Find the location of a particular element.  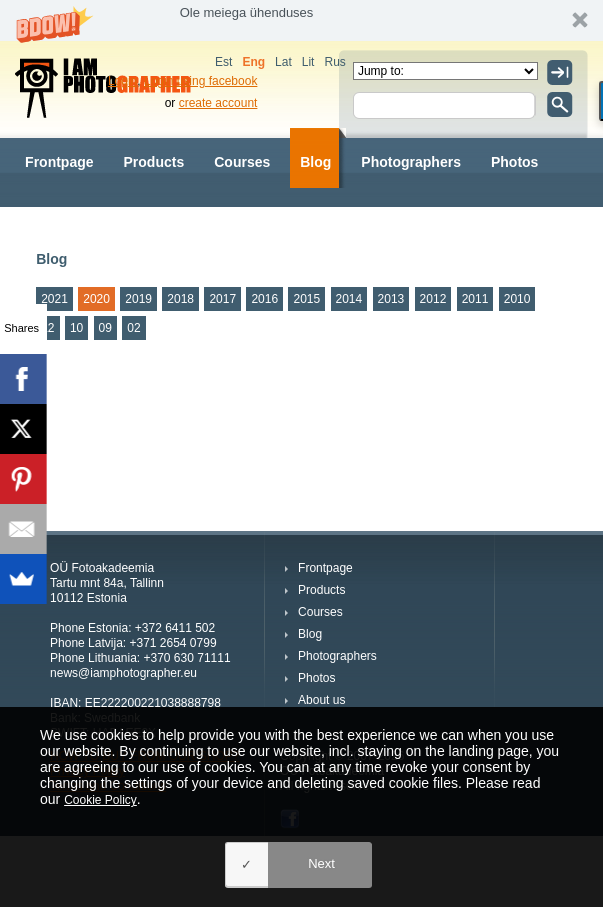

2014 is located at coordinates (349, 299).